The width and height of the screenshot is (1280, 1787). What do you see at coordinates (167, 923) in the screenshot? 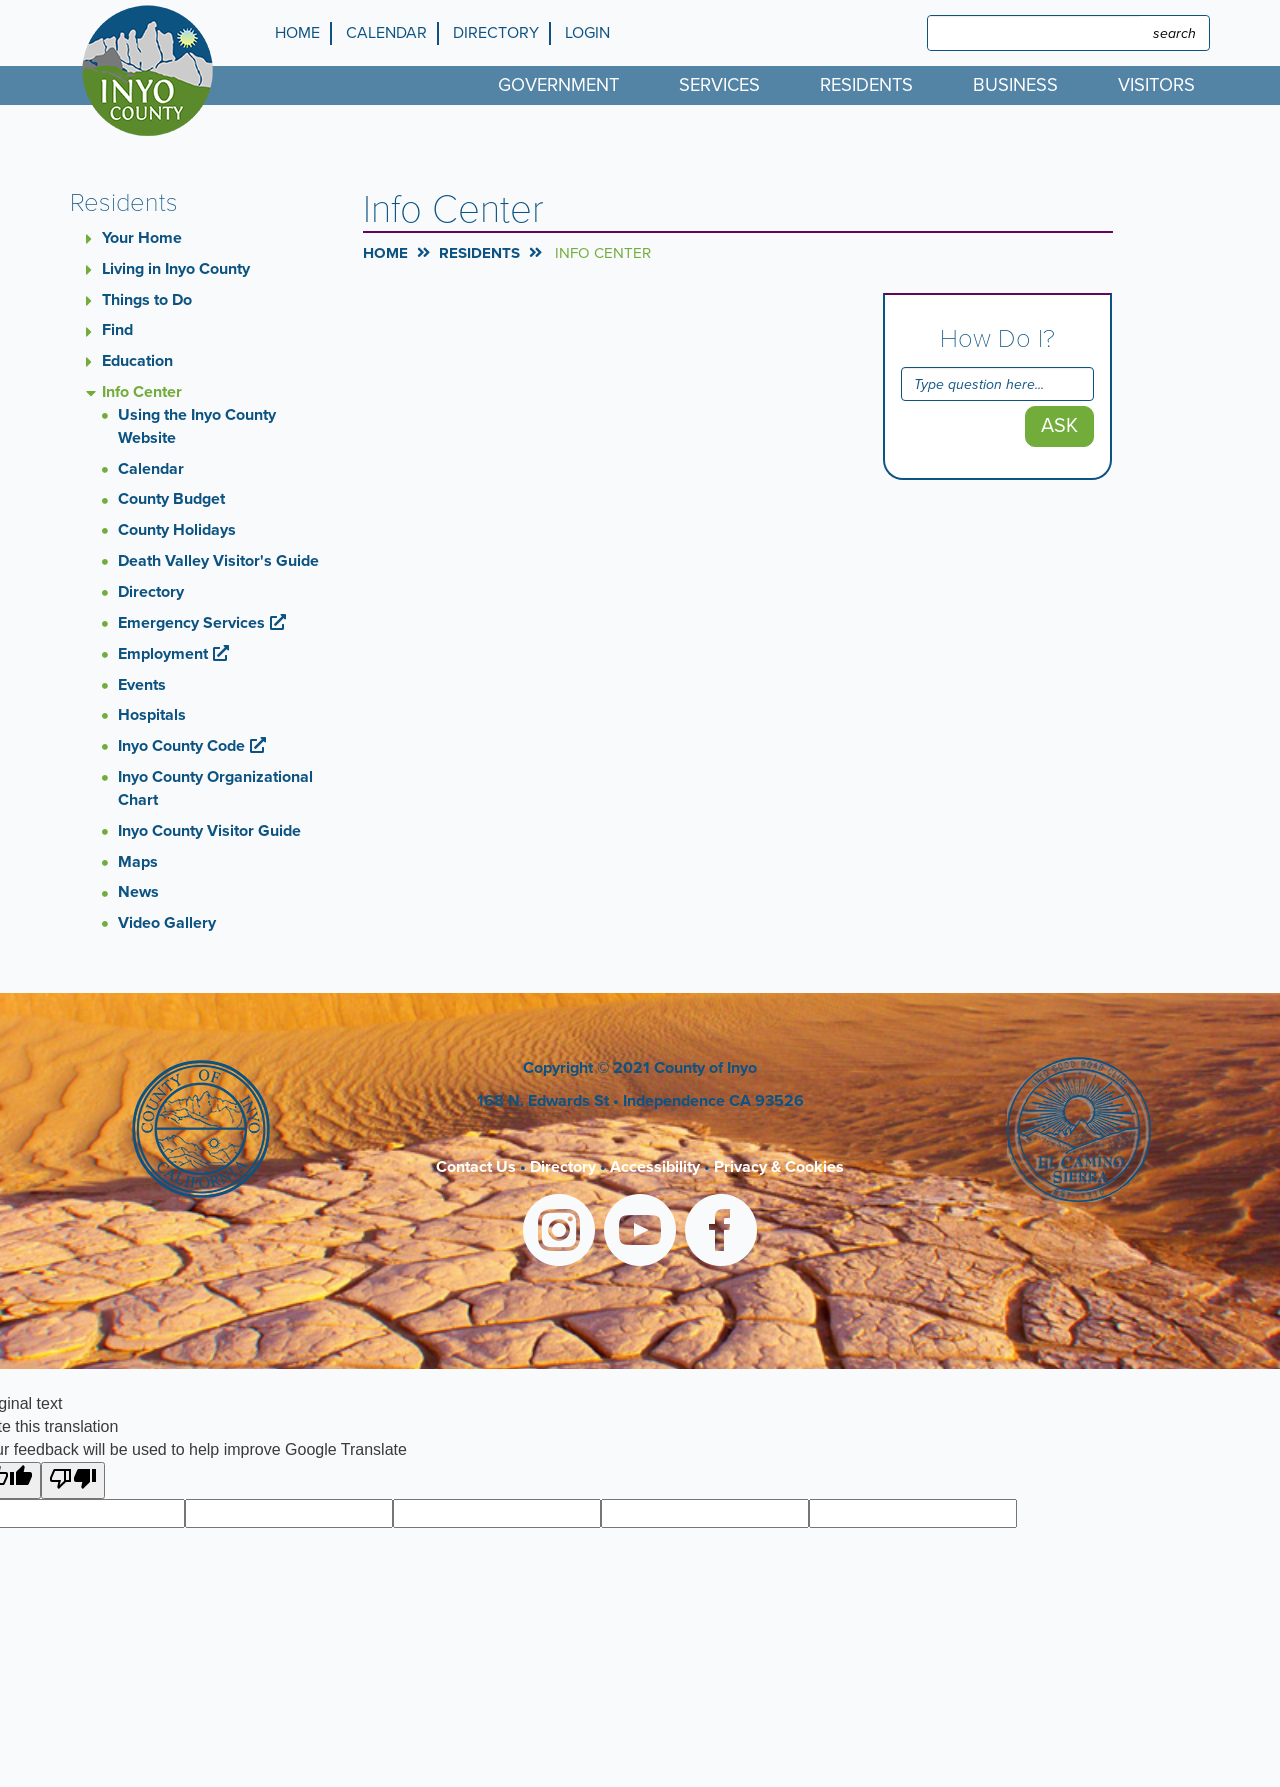
I see `Video Gallery` at bounding box center [167, 923].